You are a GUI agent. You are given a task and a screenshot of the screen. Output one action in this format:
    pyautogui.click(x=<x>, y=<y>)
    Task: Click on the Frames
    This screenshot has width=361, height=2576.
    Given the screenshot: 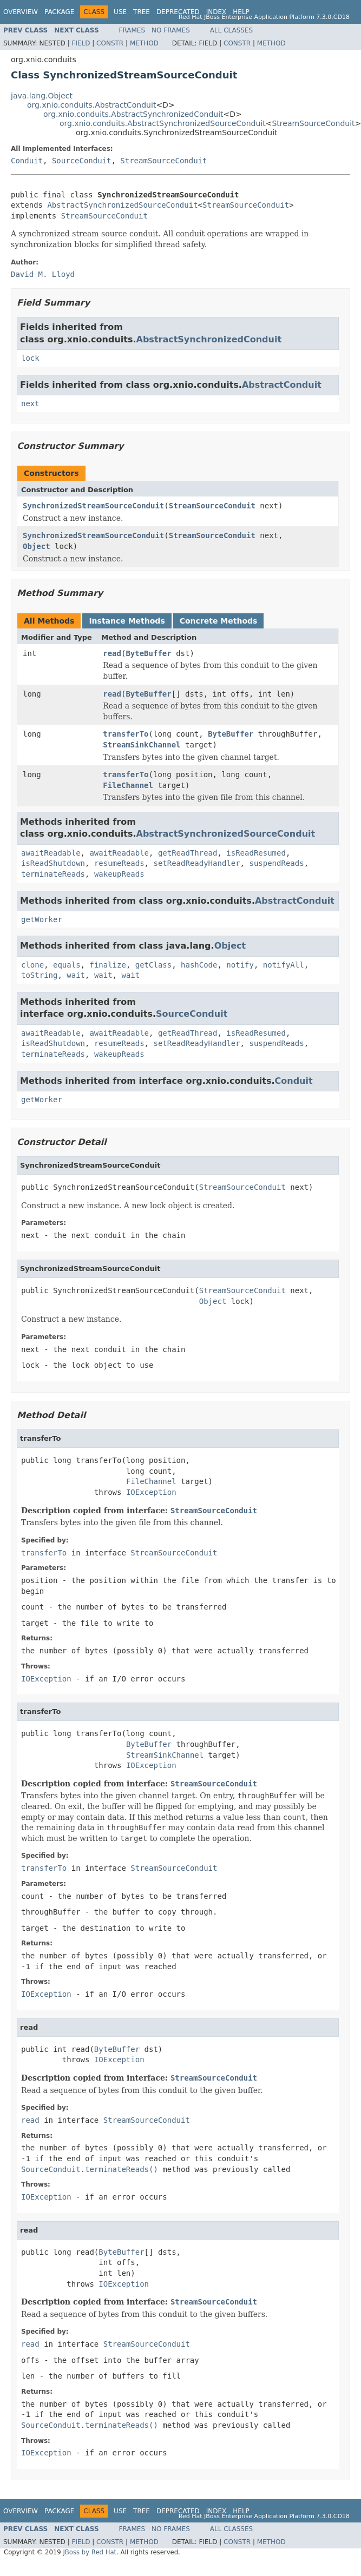 What is the action you would take?
    pyautogui.click(x=132, y=30)
    